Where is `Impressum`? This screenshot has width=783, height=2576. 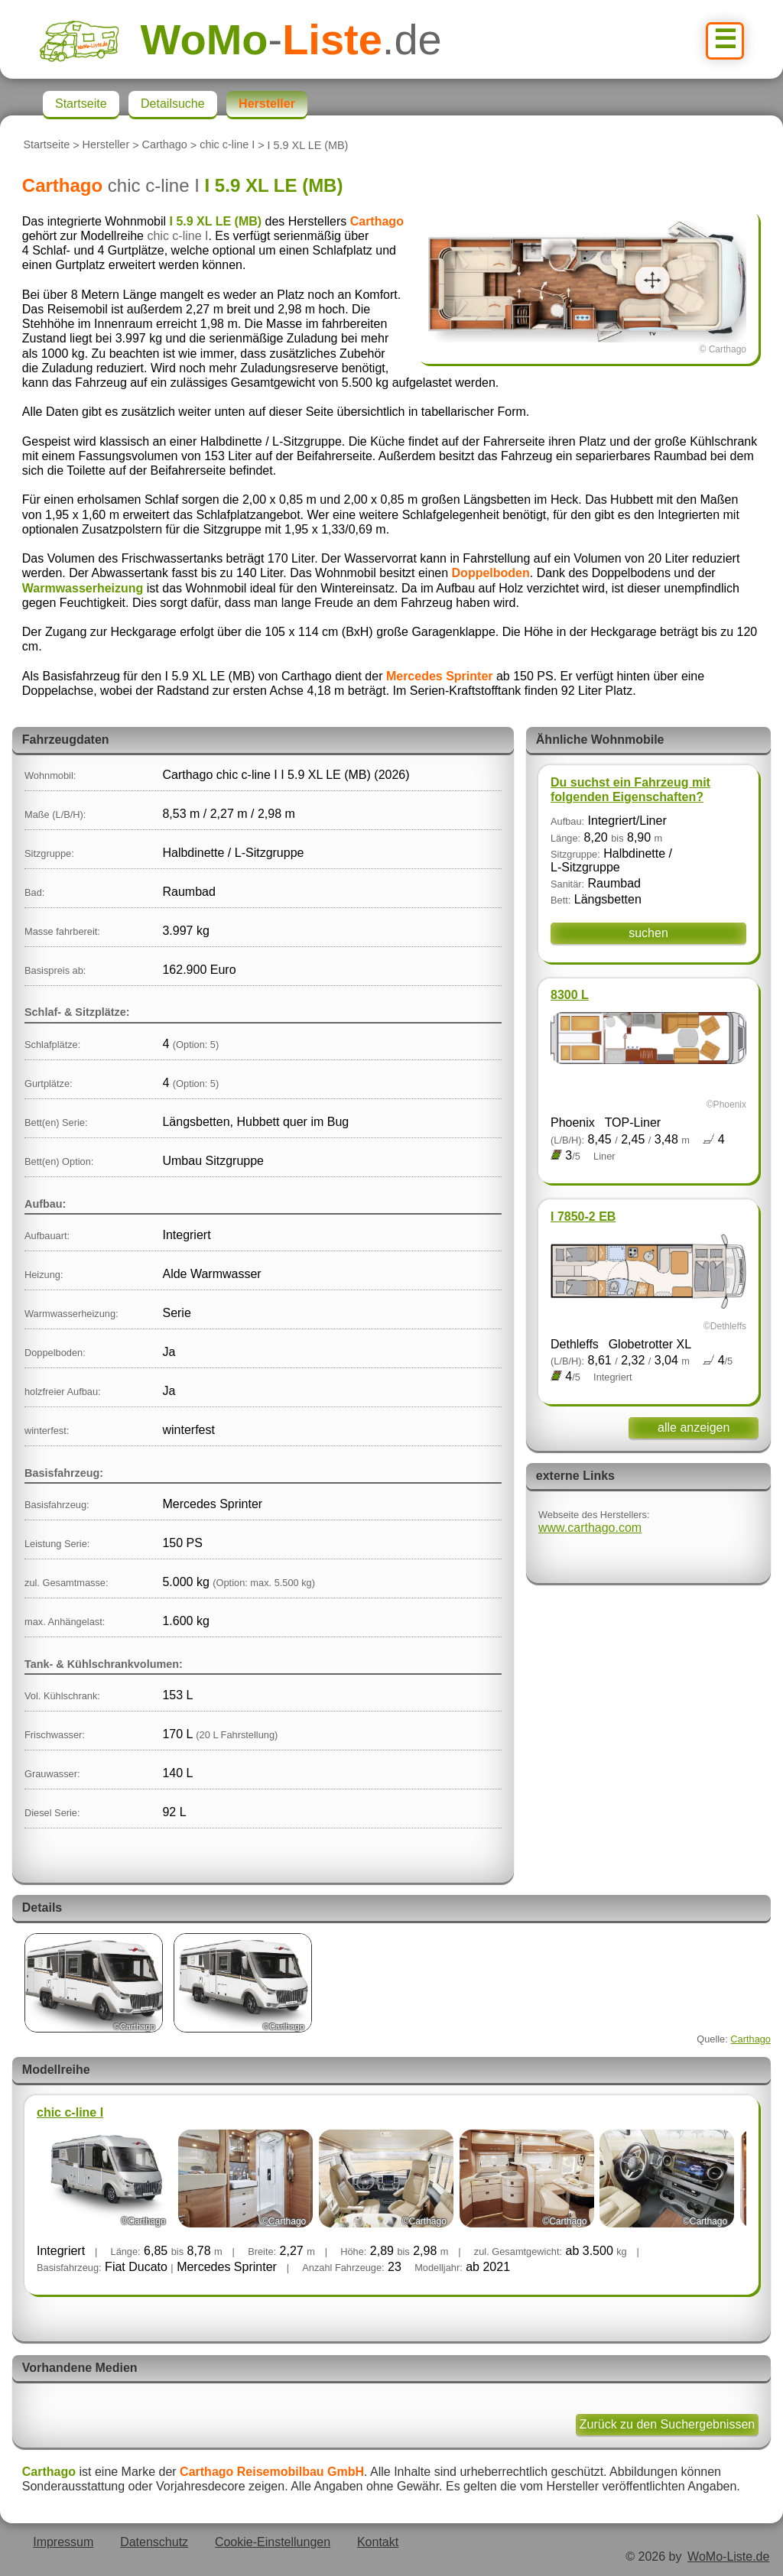 Impressum is located at coordinates (63, 2541).